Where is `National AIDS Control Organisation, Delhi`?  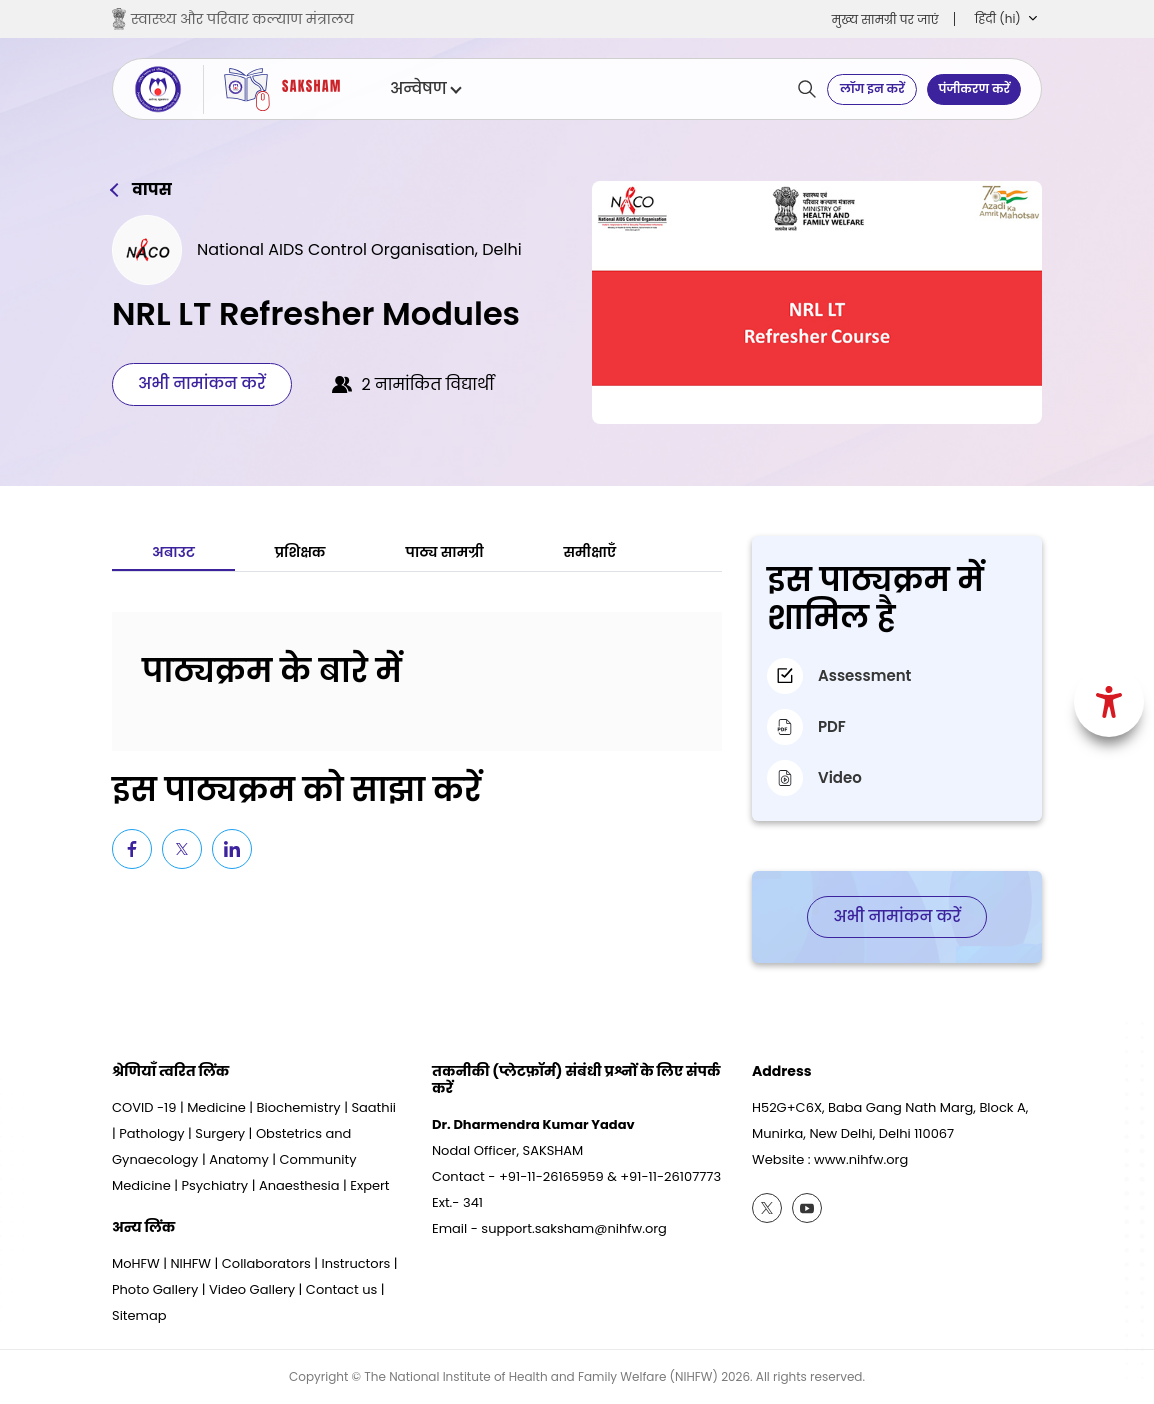
National AIDS Control Organisation, Delhi is located at coordinates (359, 249).